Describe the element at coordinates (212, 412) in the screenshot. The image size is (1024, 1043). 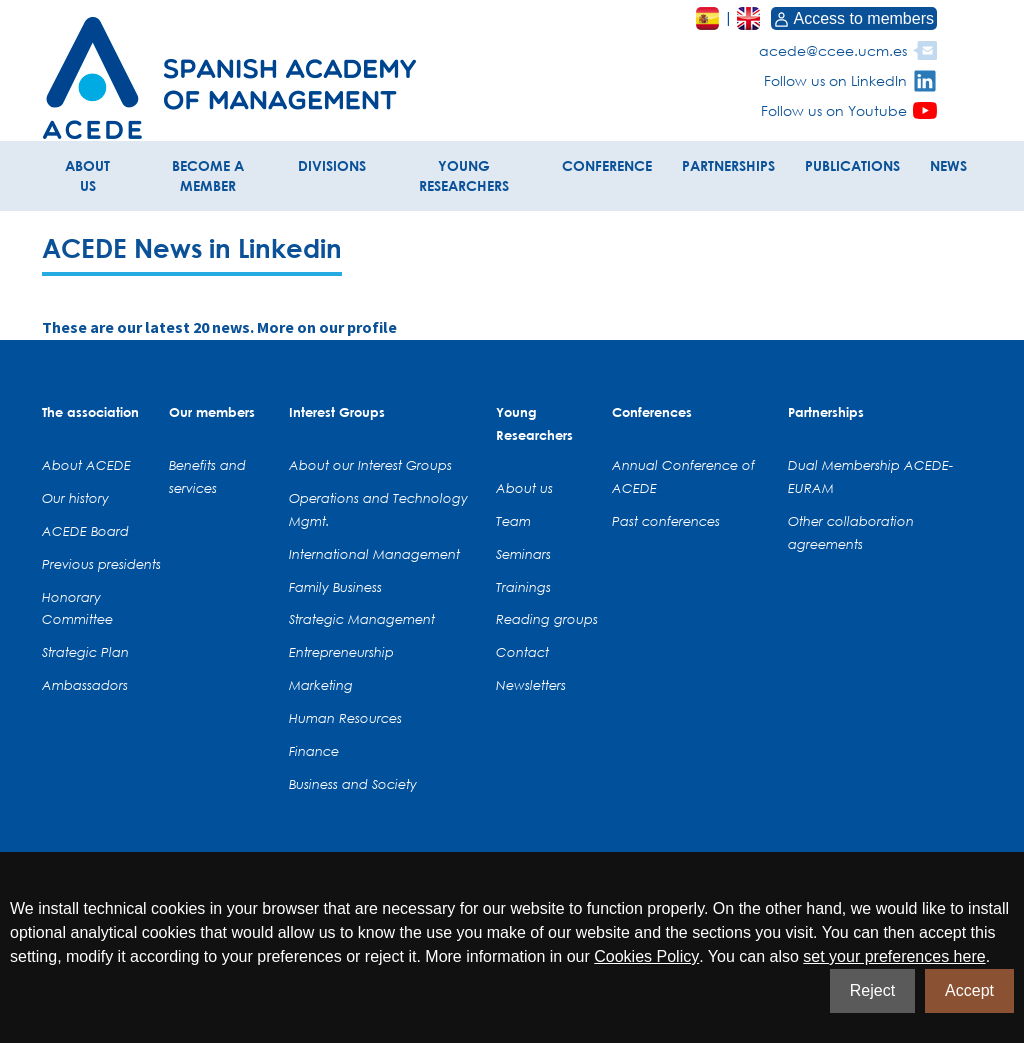
I see `Our members` at that location.